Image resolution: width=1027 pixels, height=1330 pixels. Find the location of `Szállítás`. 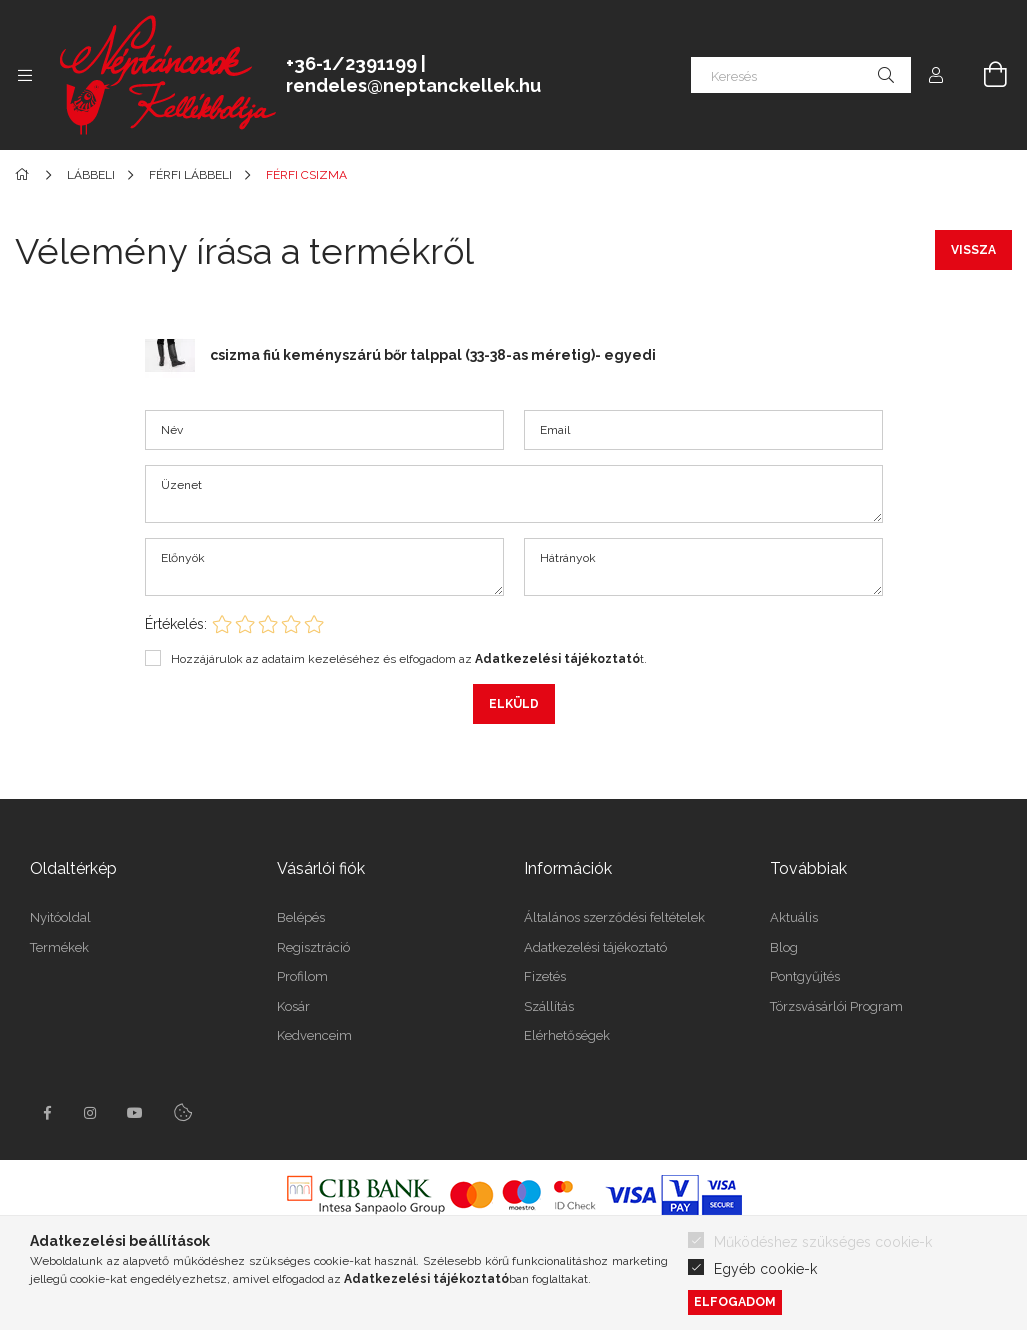

Szállítás is located at coordinates (549, 1006).